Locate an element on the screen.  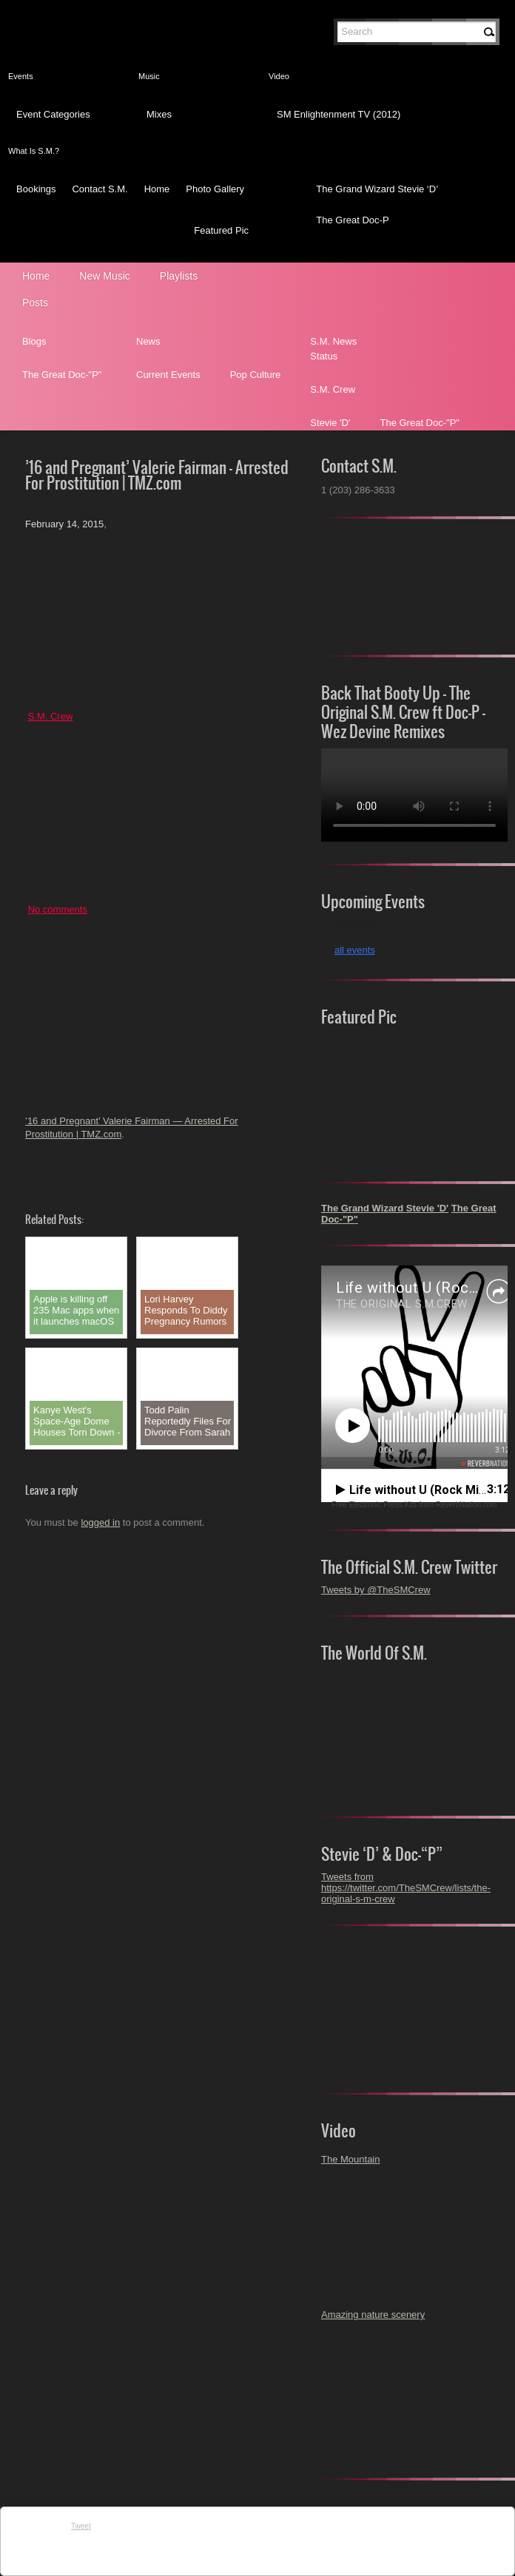
Pop Culture is located at coordinates (255, 374).